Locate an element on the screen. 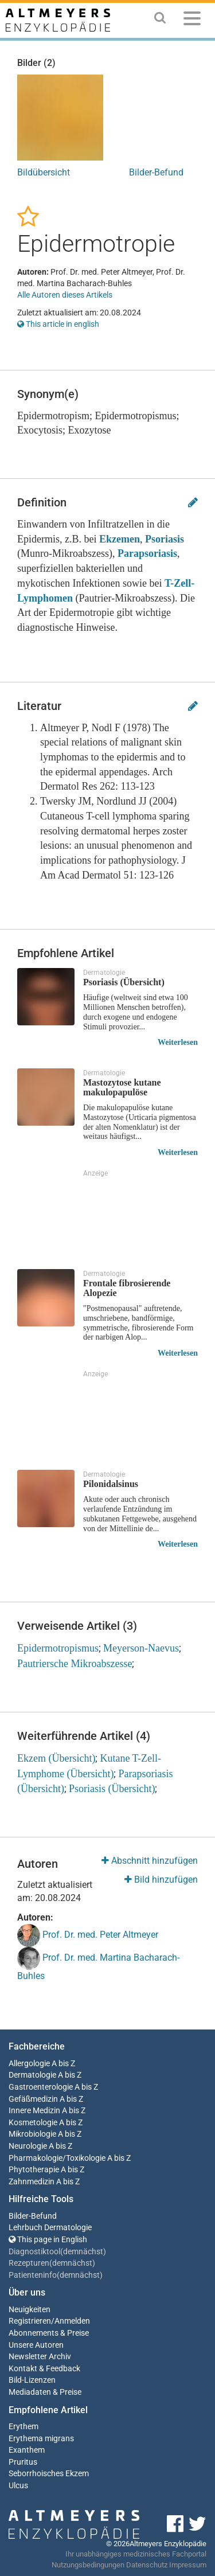 The width and height of the screenshot is (215, 2576). [Menu] is located at coordinates (192, 20).